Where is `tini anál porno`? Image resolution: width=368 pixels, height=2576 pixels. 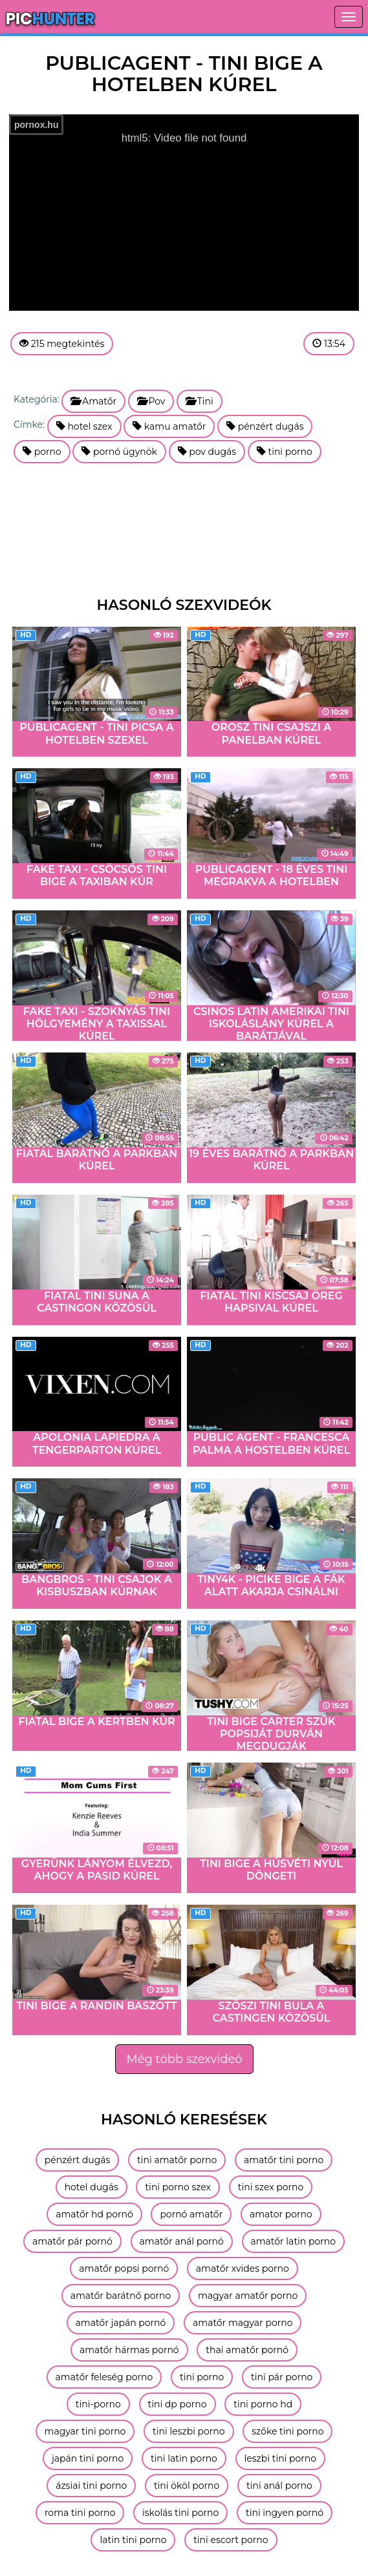
tini anál porno is located at coordinates (279, 2485).